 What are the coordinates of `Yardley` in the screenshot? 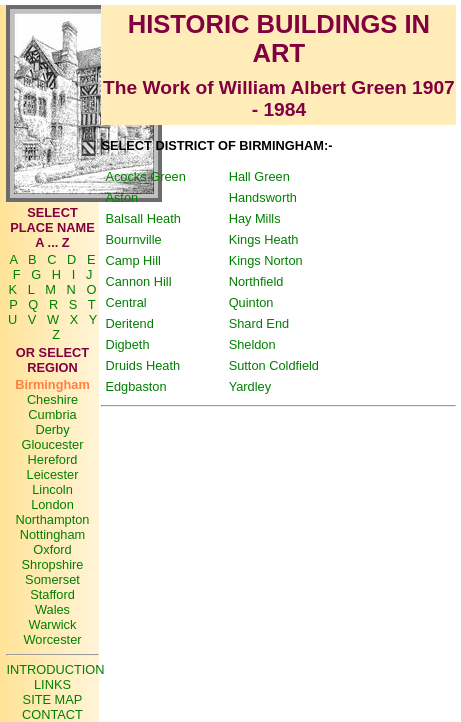 It's located at (250, 386).